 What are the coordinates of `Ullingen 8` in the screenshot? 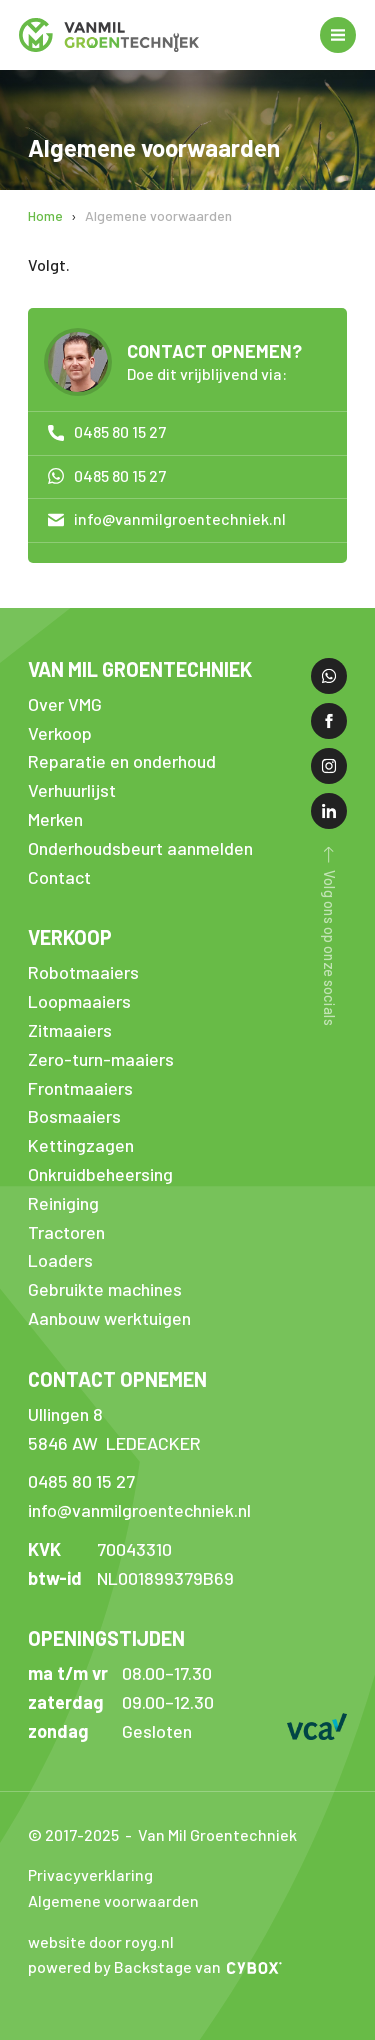 It's located at (65, 1414).